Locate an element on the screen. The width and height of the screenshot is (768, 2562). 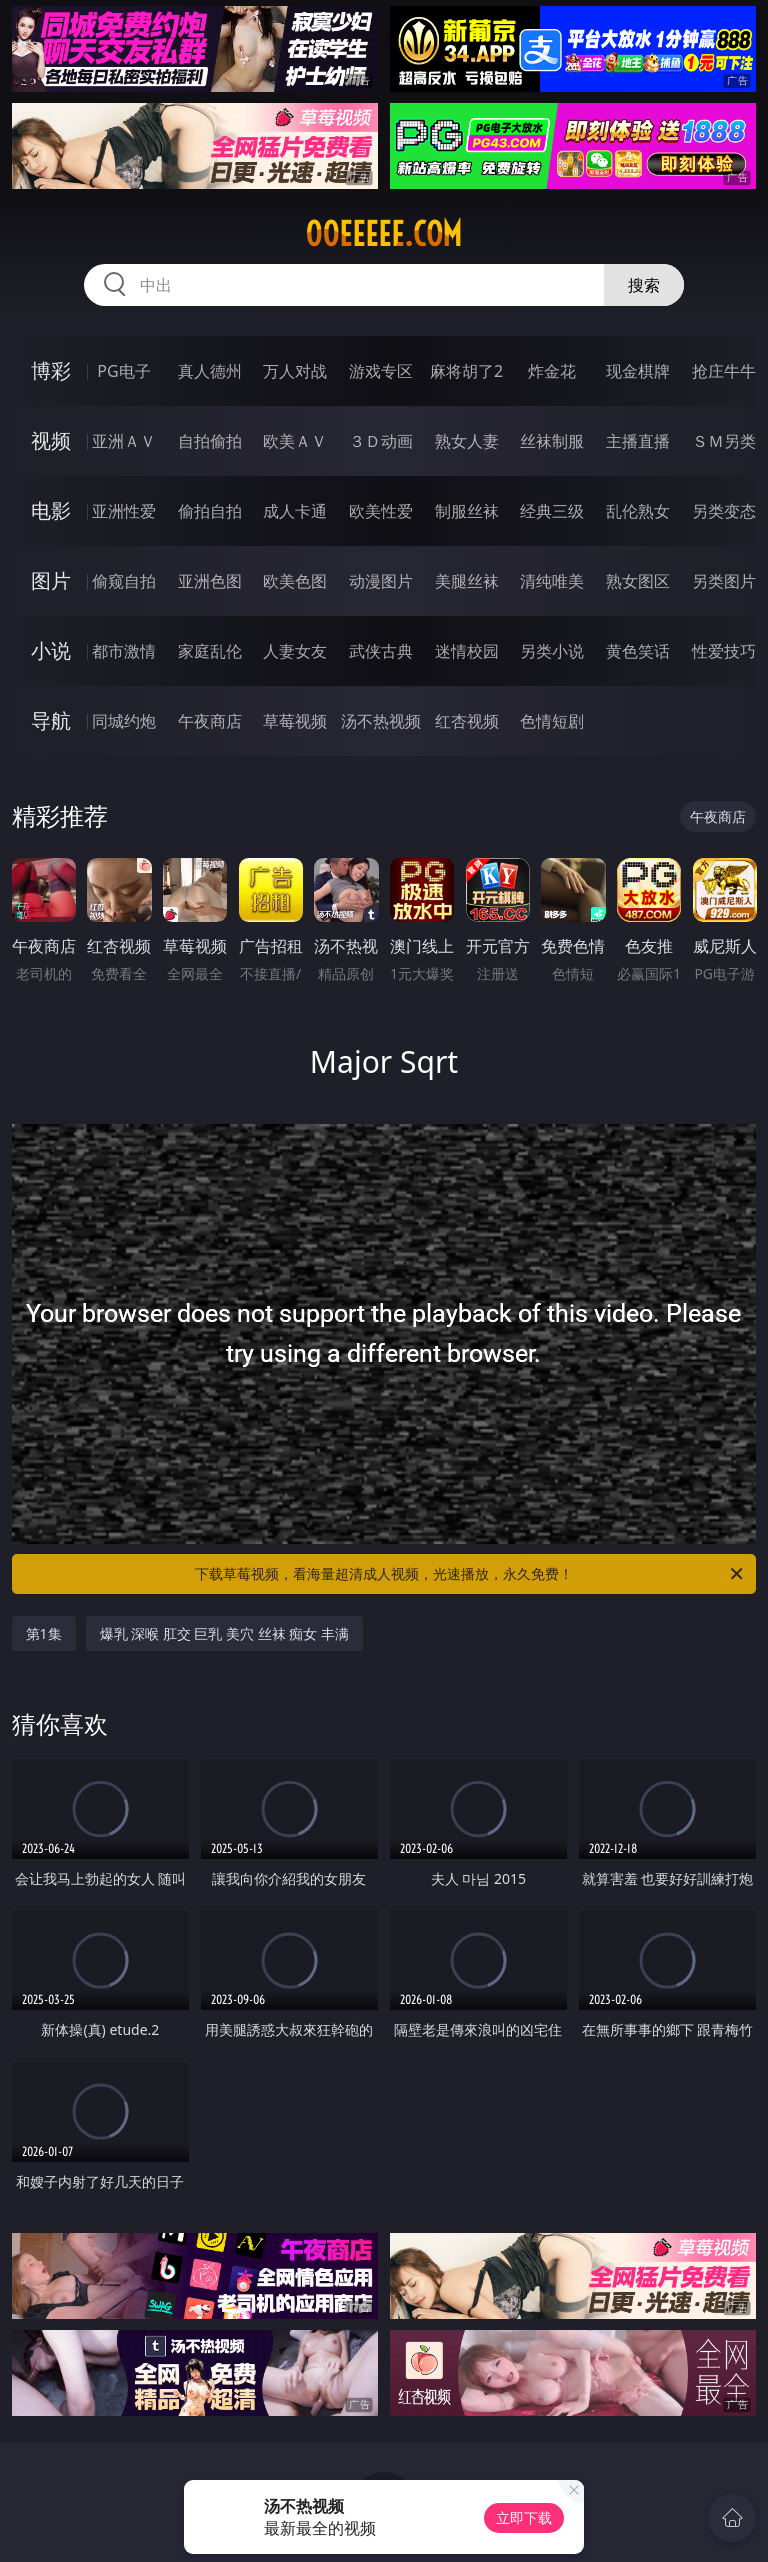
乱伦熟女 is located at coordinates (638, 511).